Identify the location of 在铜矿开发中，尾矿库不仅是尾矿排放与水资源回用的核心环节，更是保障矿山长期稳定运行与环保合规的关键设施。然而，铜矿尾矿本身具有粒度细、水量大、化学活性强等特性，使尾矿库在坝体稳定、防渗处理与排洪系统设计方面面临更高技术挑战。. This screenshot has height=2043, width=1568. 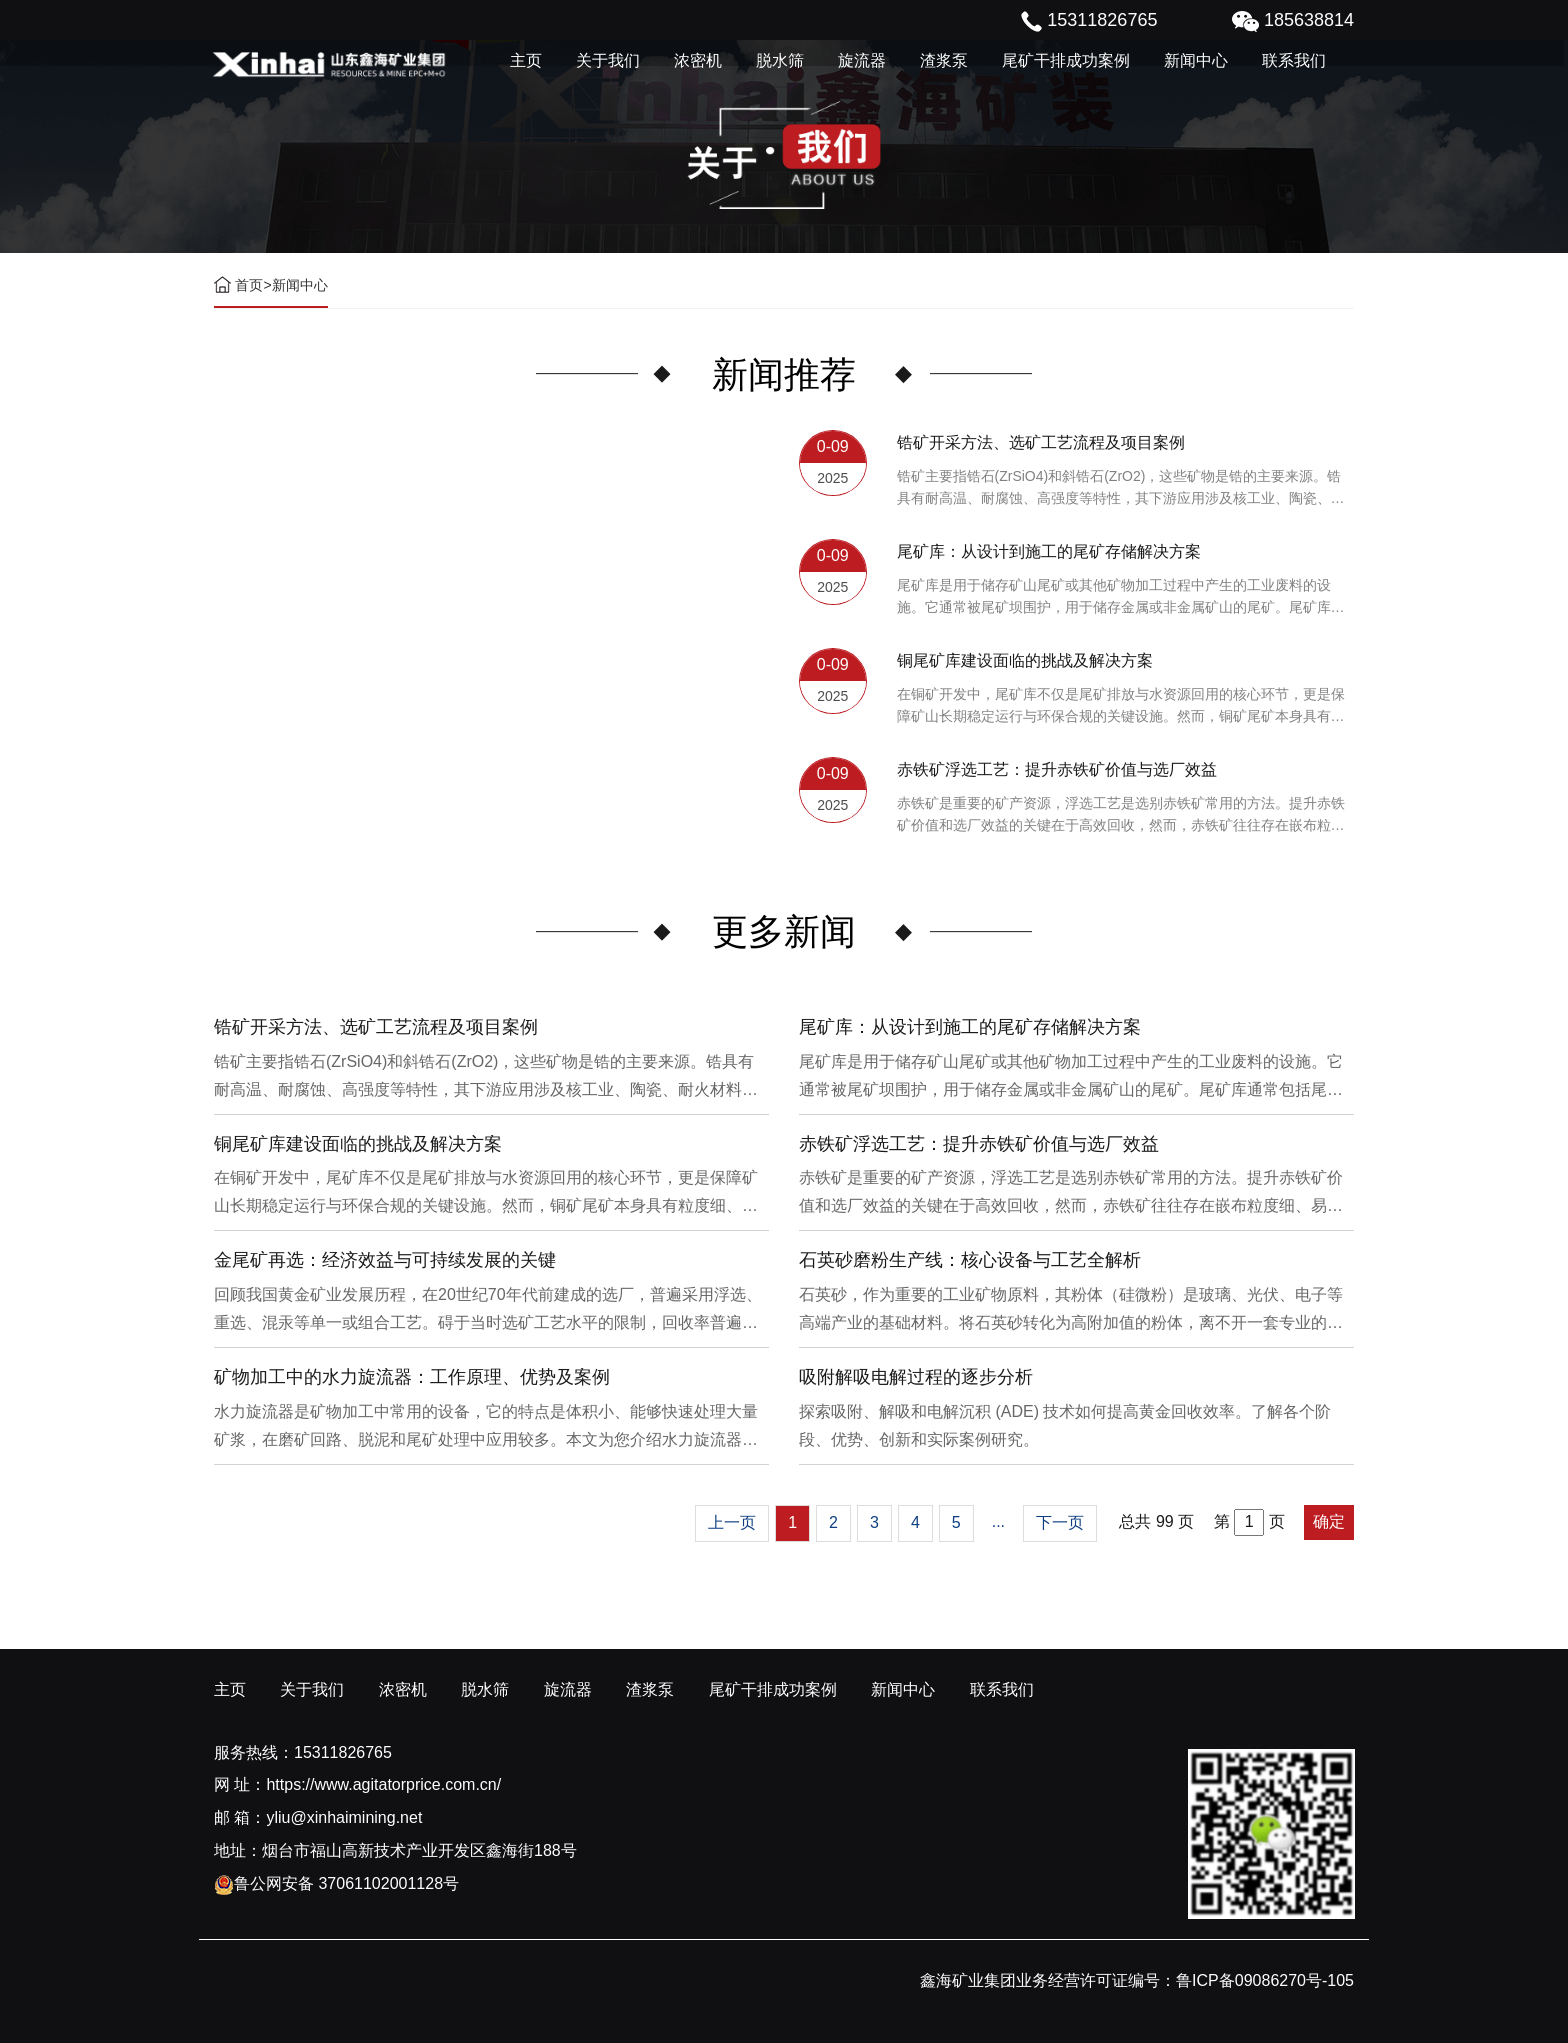
(1121, 706).